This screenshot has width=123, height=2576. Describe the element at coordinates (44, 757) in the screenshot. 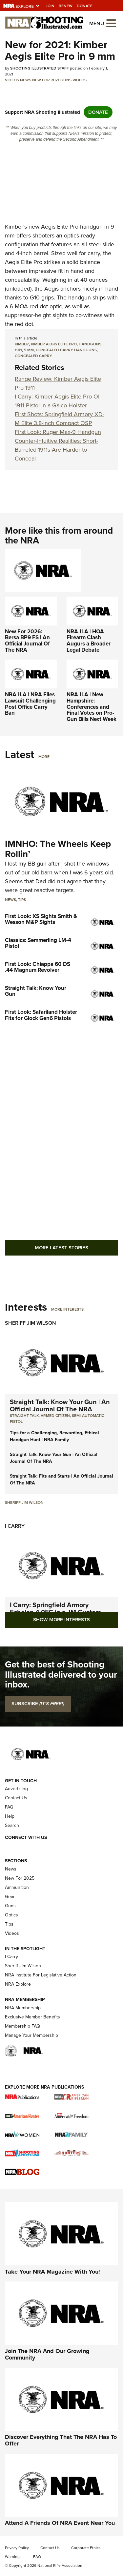

I see `More` at that location.